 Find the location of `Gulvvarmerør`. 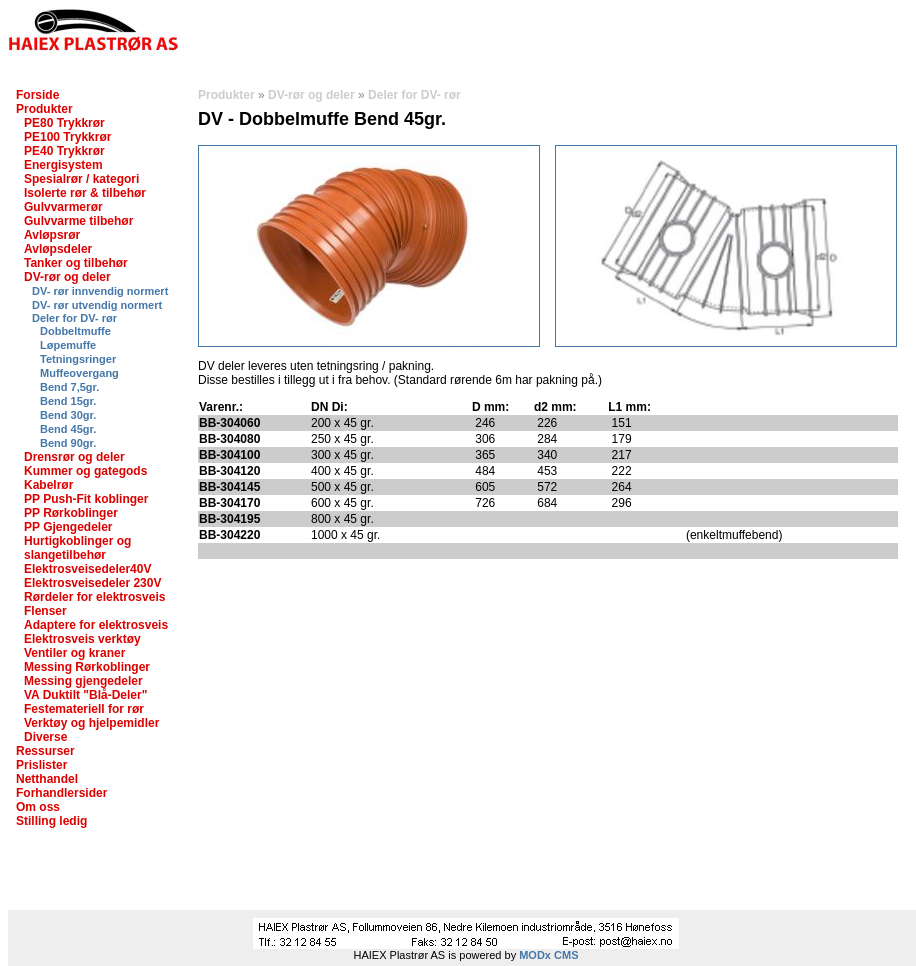

Gulvvarmerør is located at coordinates (63, 207).